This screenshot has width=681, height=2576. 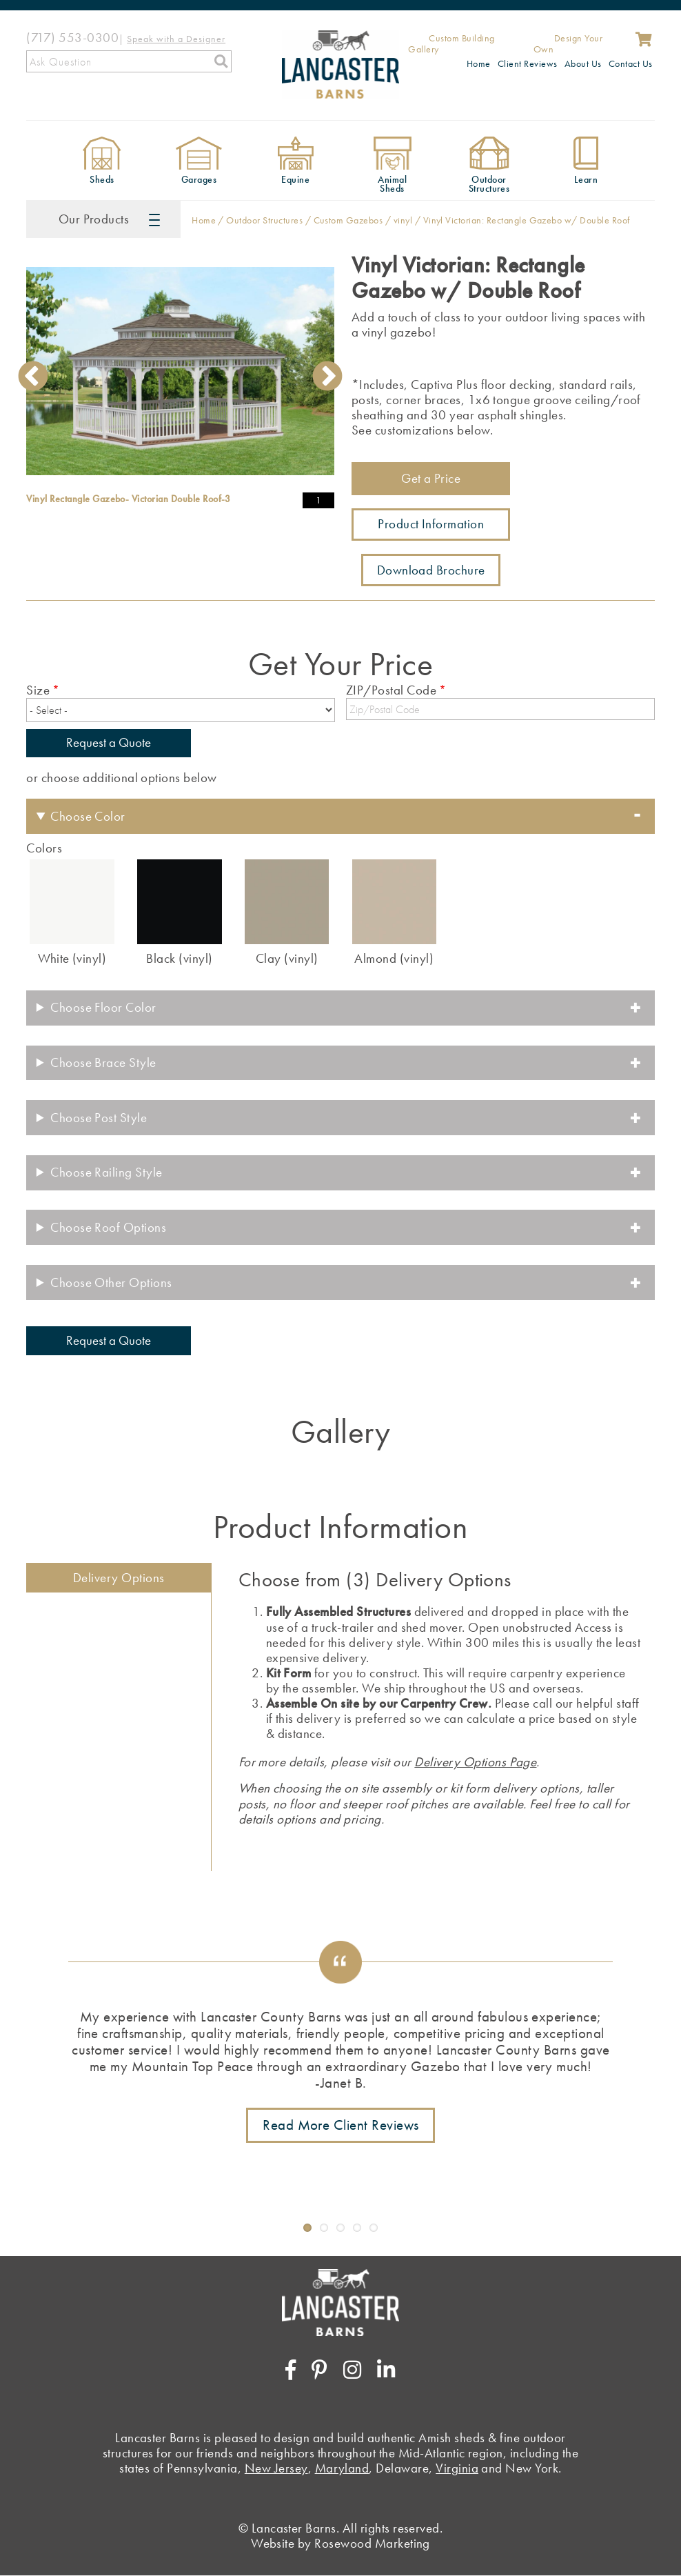 What do you see at coordinates (392, 184) in the screenshot?
I see `Animal Sheds` at bounding box center [392, 184].